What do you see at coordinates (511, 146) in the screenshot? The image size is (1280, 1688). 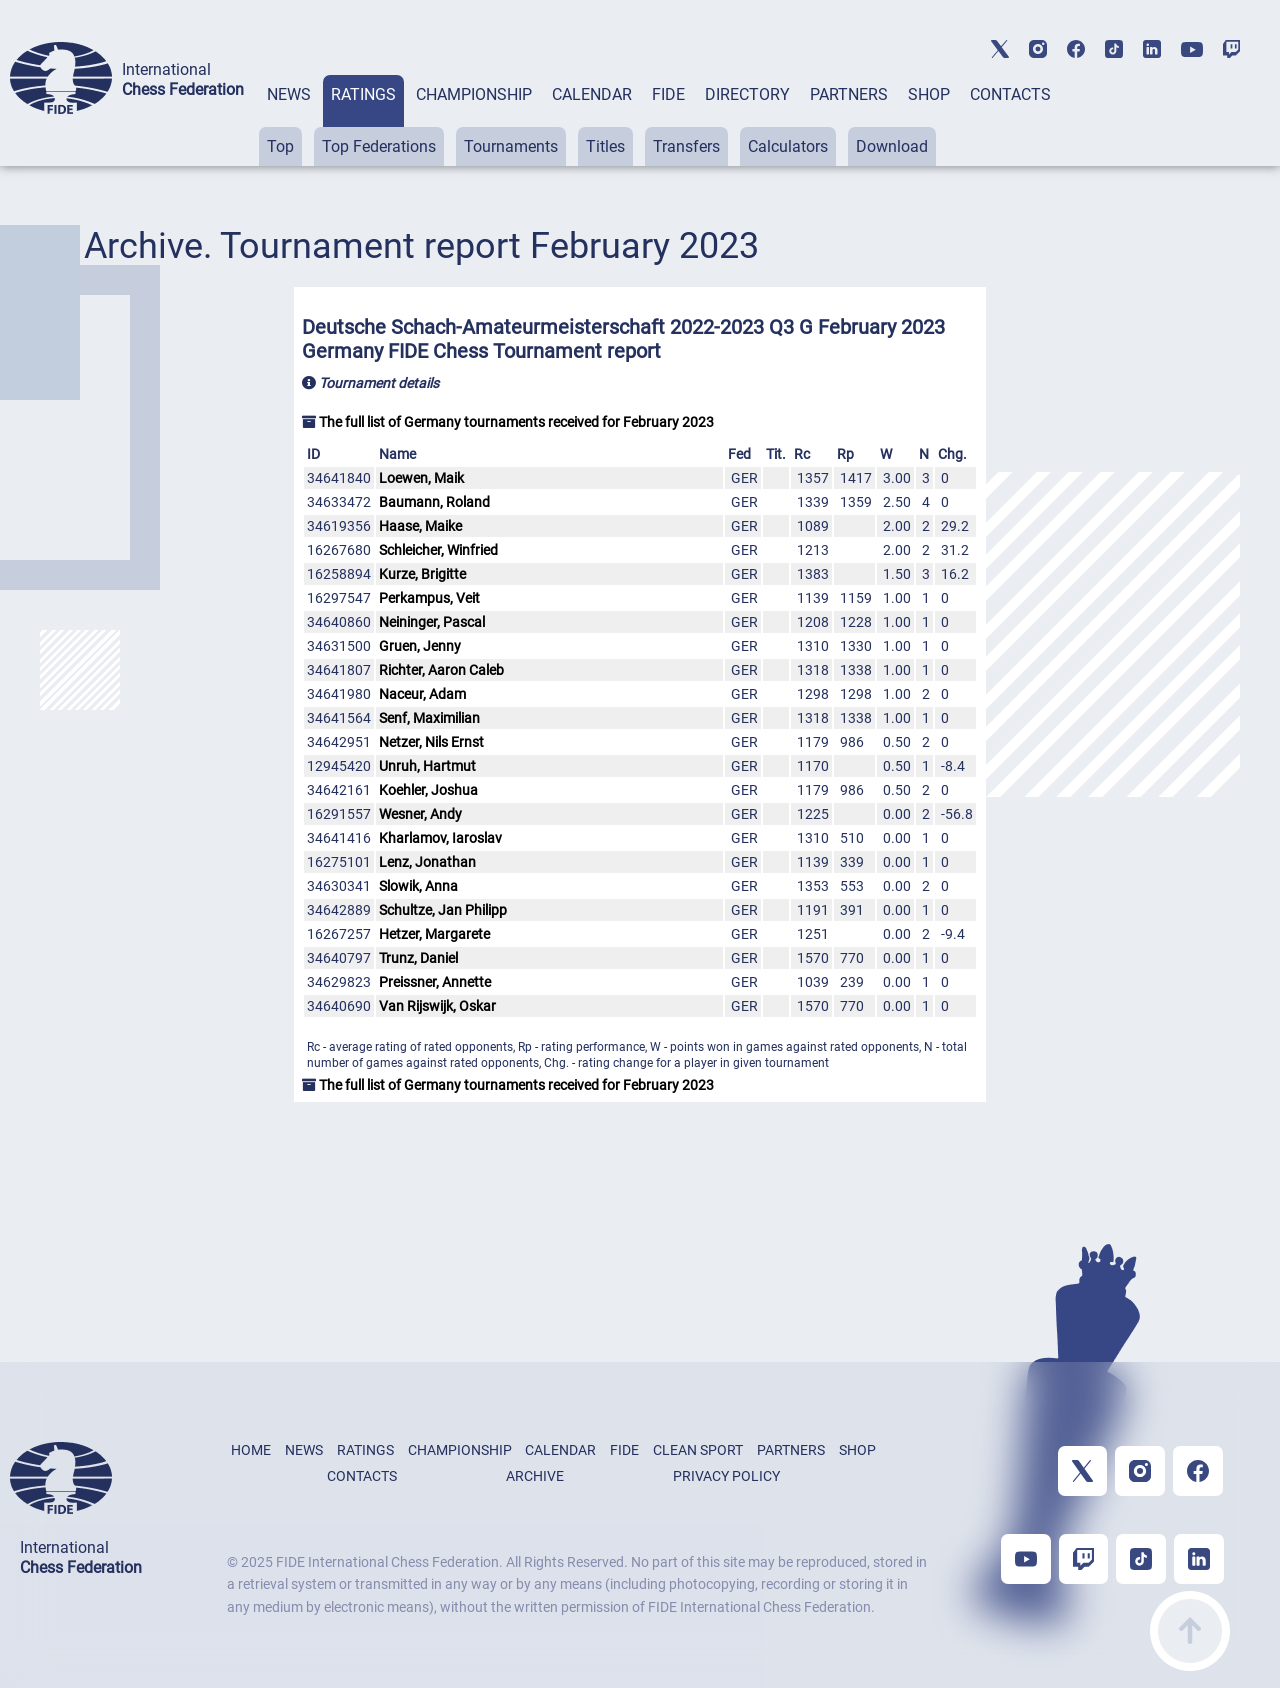 I see `Tournaments` at bounding box center [511, 146].